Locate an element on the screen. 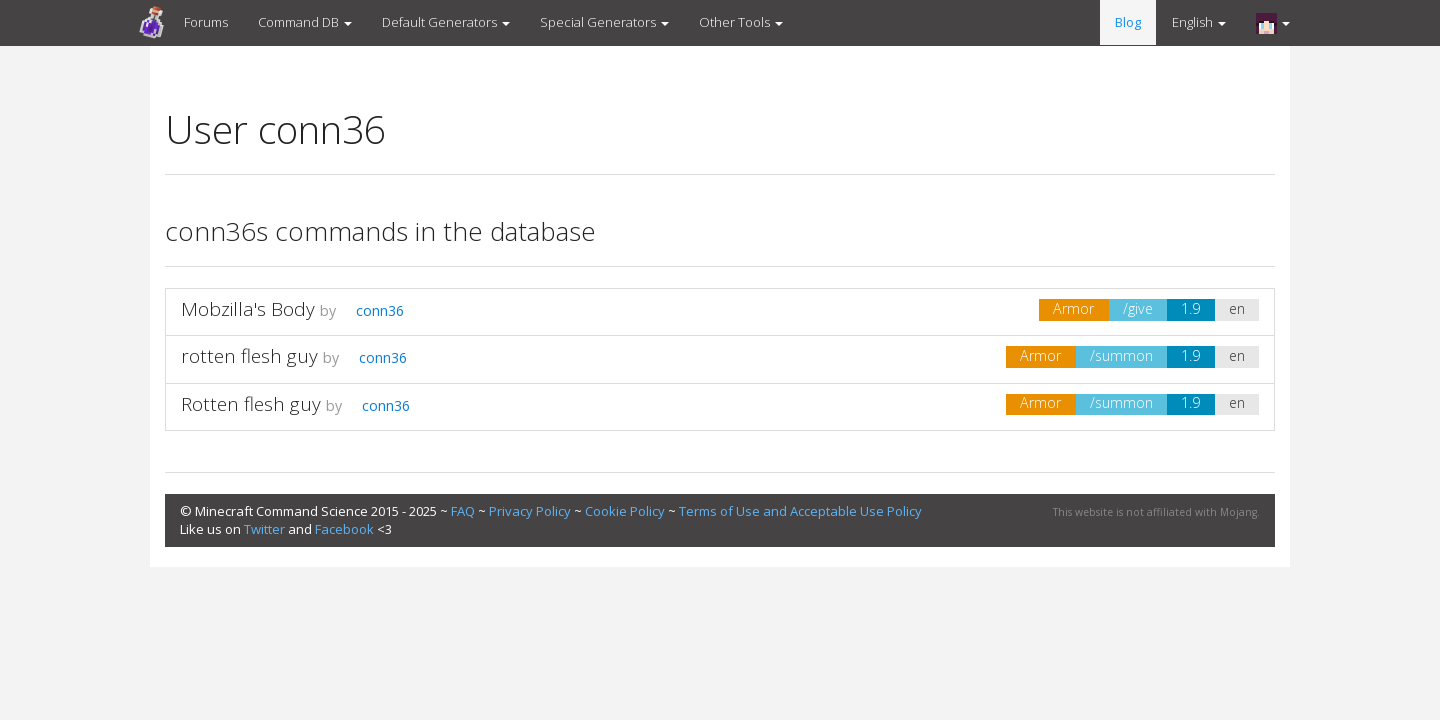 Image resolution: width=1440 pixels, height=720 pixels. Other Tools [button] is located at coordinates (741, 22).